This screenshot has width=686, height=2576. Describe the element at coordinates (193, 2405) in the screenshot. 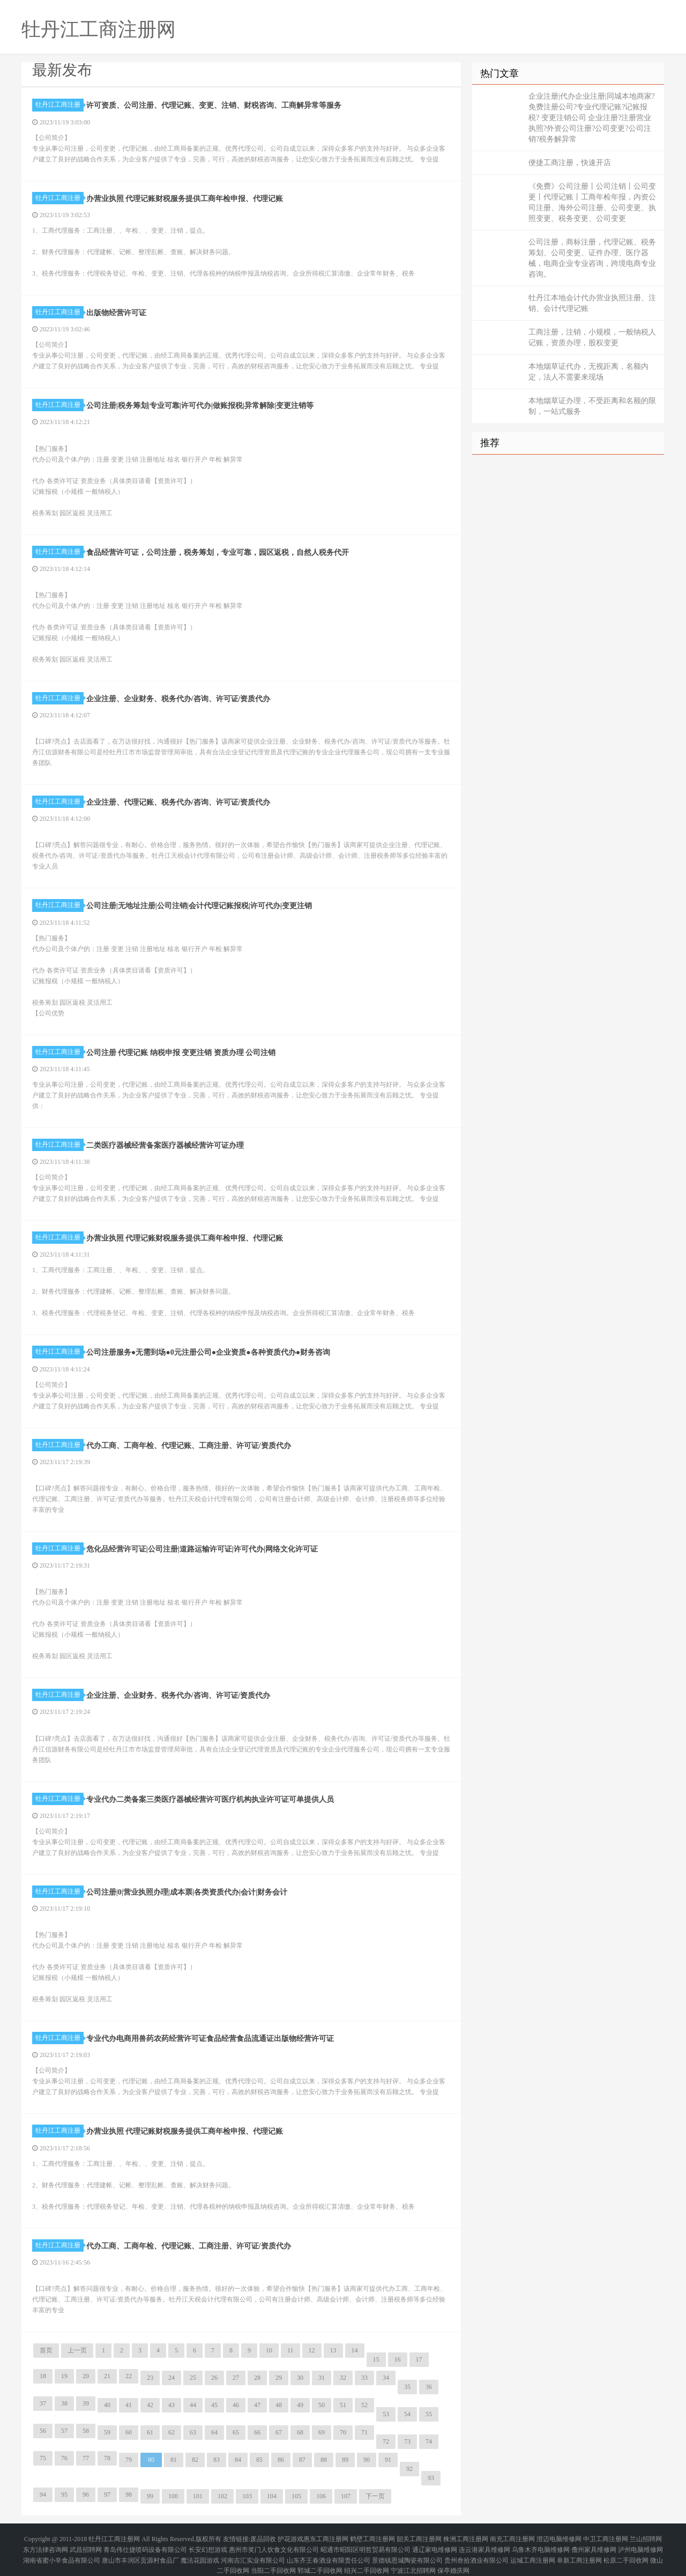

I see `44` at that location.